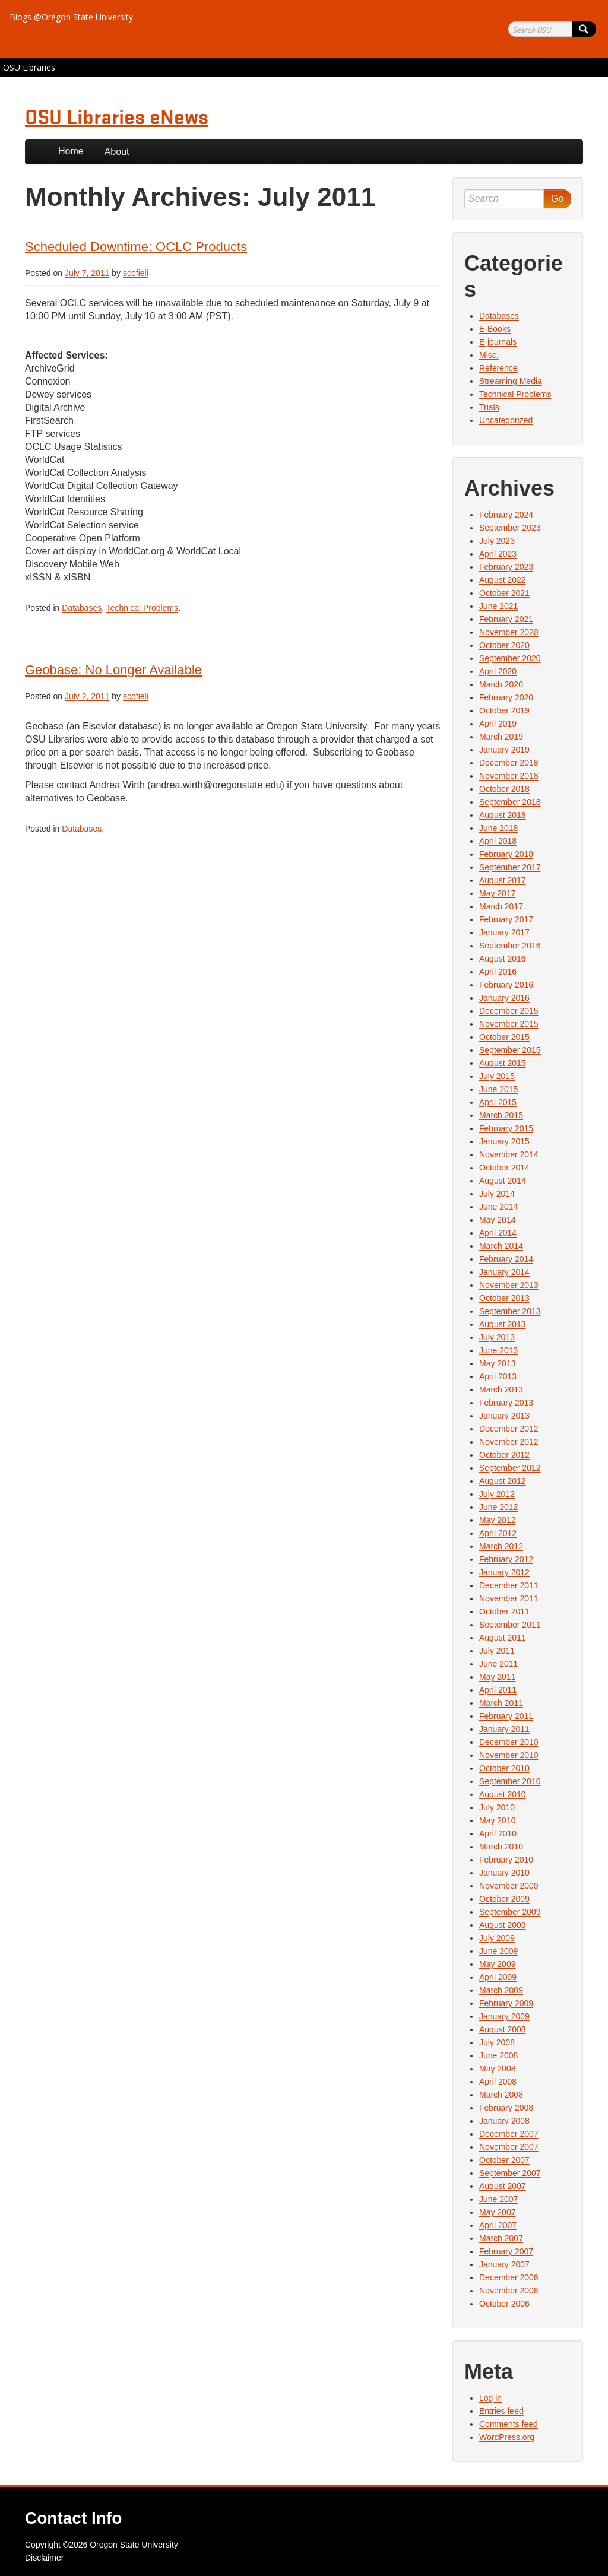 This screenshot has height=2576, width=608. What do you see at coordinates (504, 749) in the screenshot?
I see `January 2019` at bounding box center [504, 749].